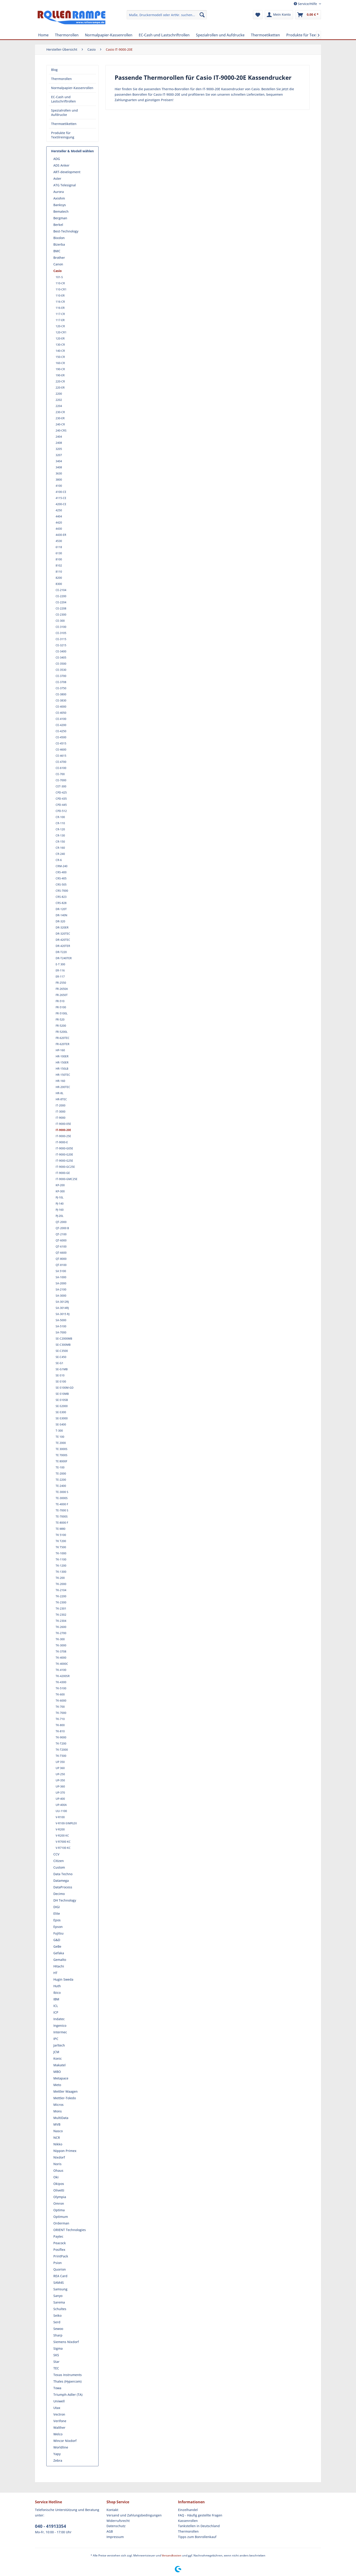 The height and width of the screenshot is (2576, 356). What do you see at coordinates (61, 627) in the screenshot?
I see `CE-3100` at bounding box center [61, 627].